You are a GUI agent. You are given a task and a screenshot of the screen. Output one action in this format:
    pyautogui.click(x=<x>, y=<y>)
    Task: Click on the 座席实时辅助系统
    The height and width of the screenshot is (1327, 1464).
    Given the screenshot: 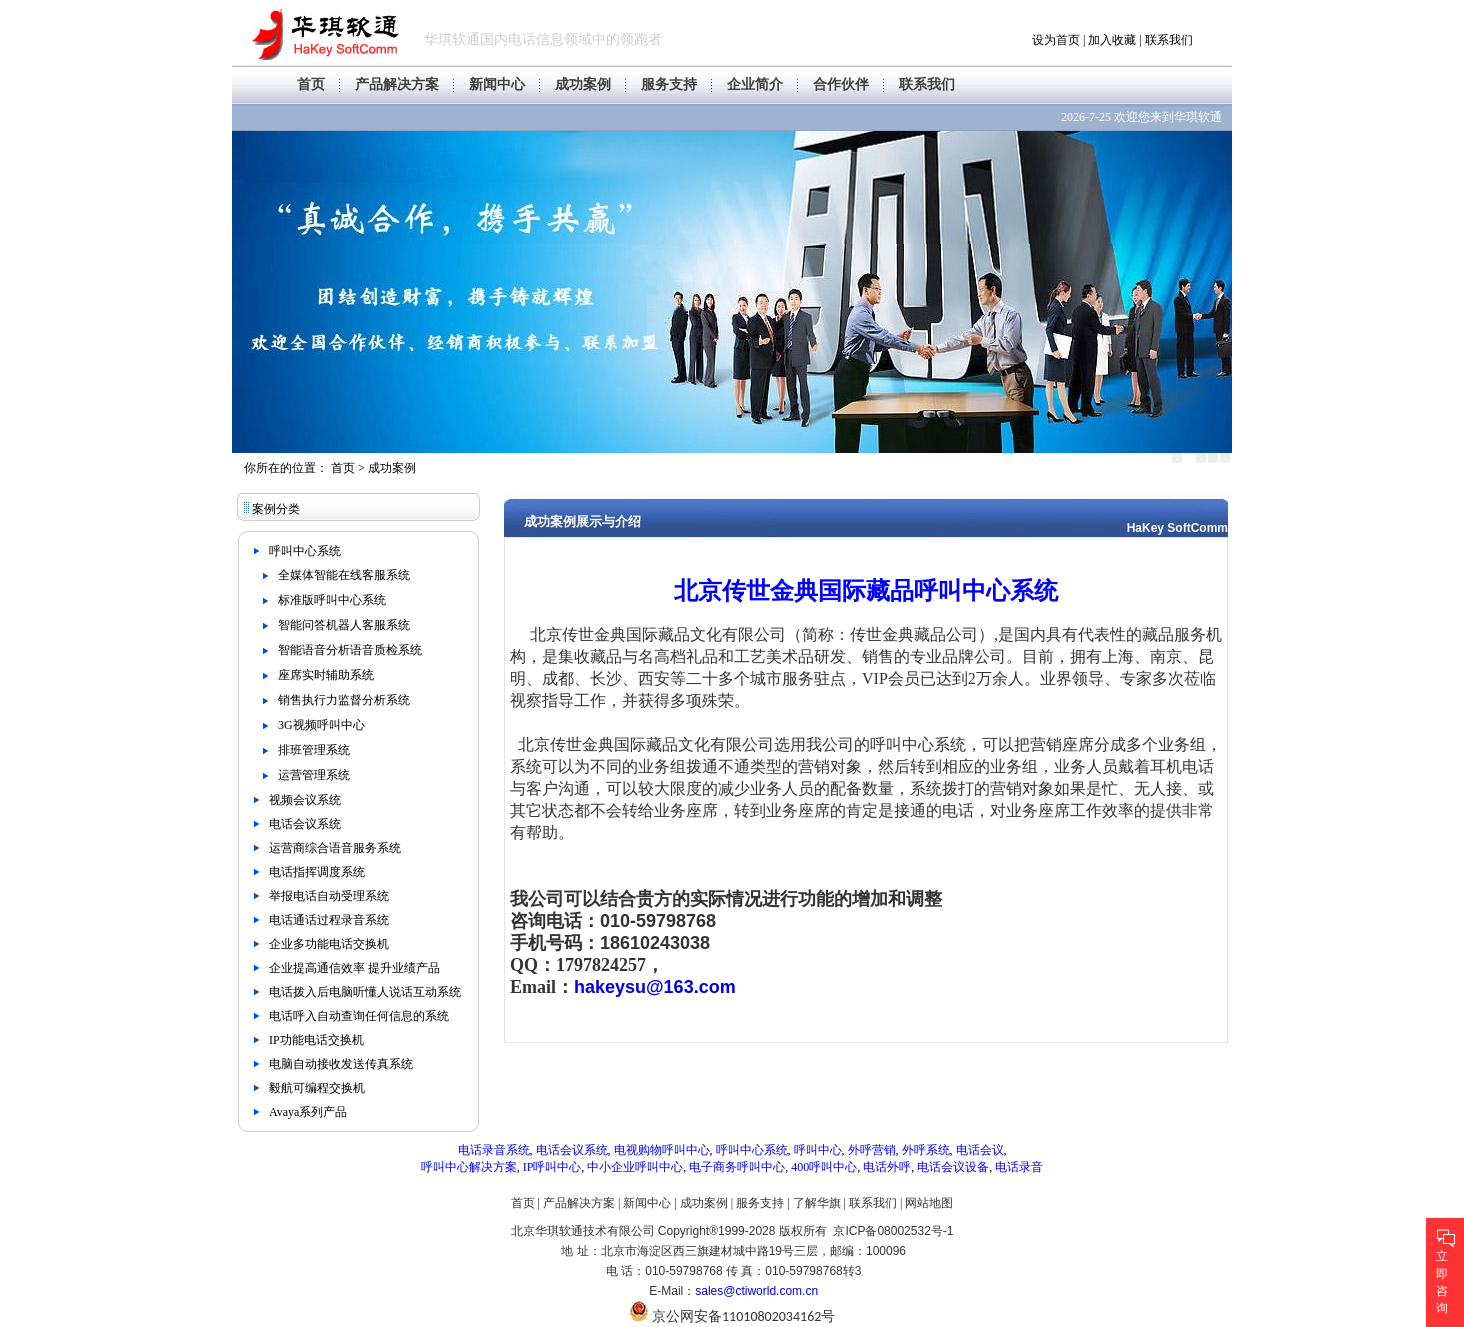 What is the action you would take?
    pyautogui.click(x=326, y=675)
    